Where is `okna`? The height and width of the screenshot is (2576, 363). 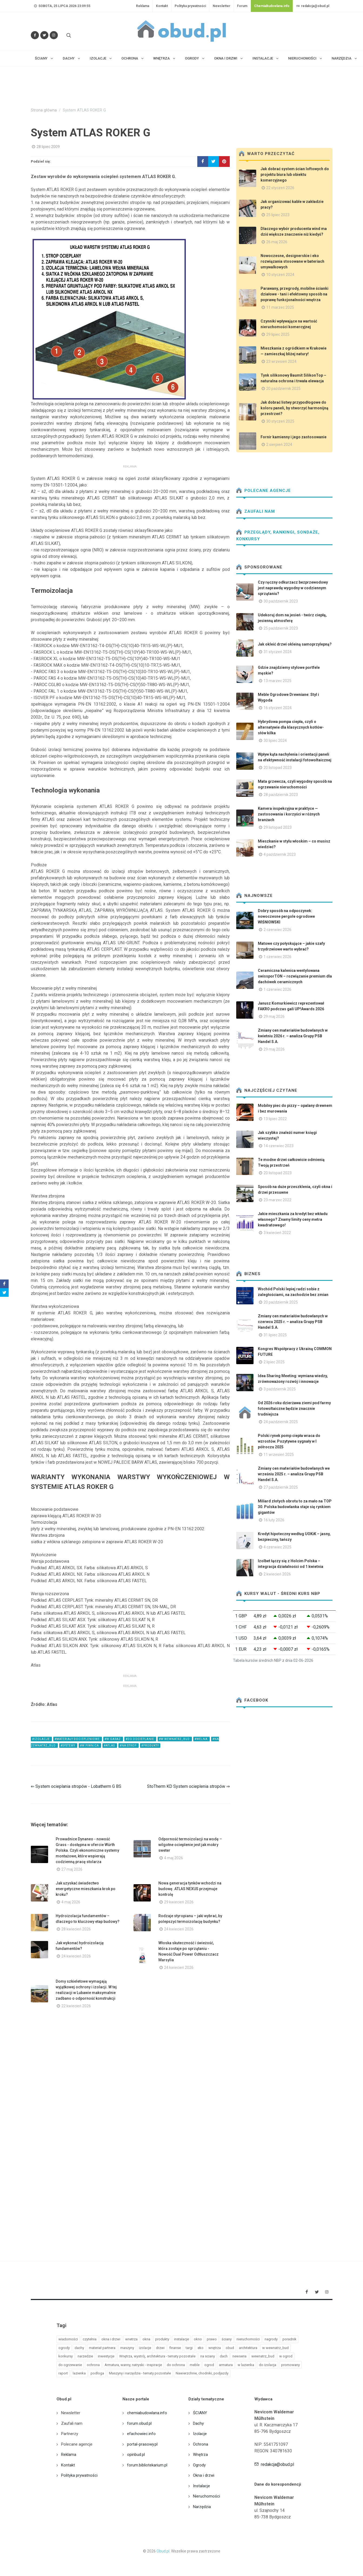 okna is located at coordinates (146, 2339).